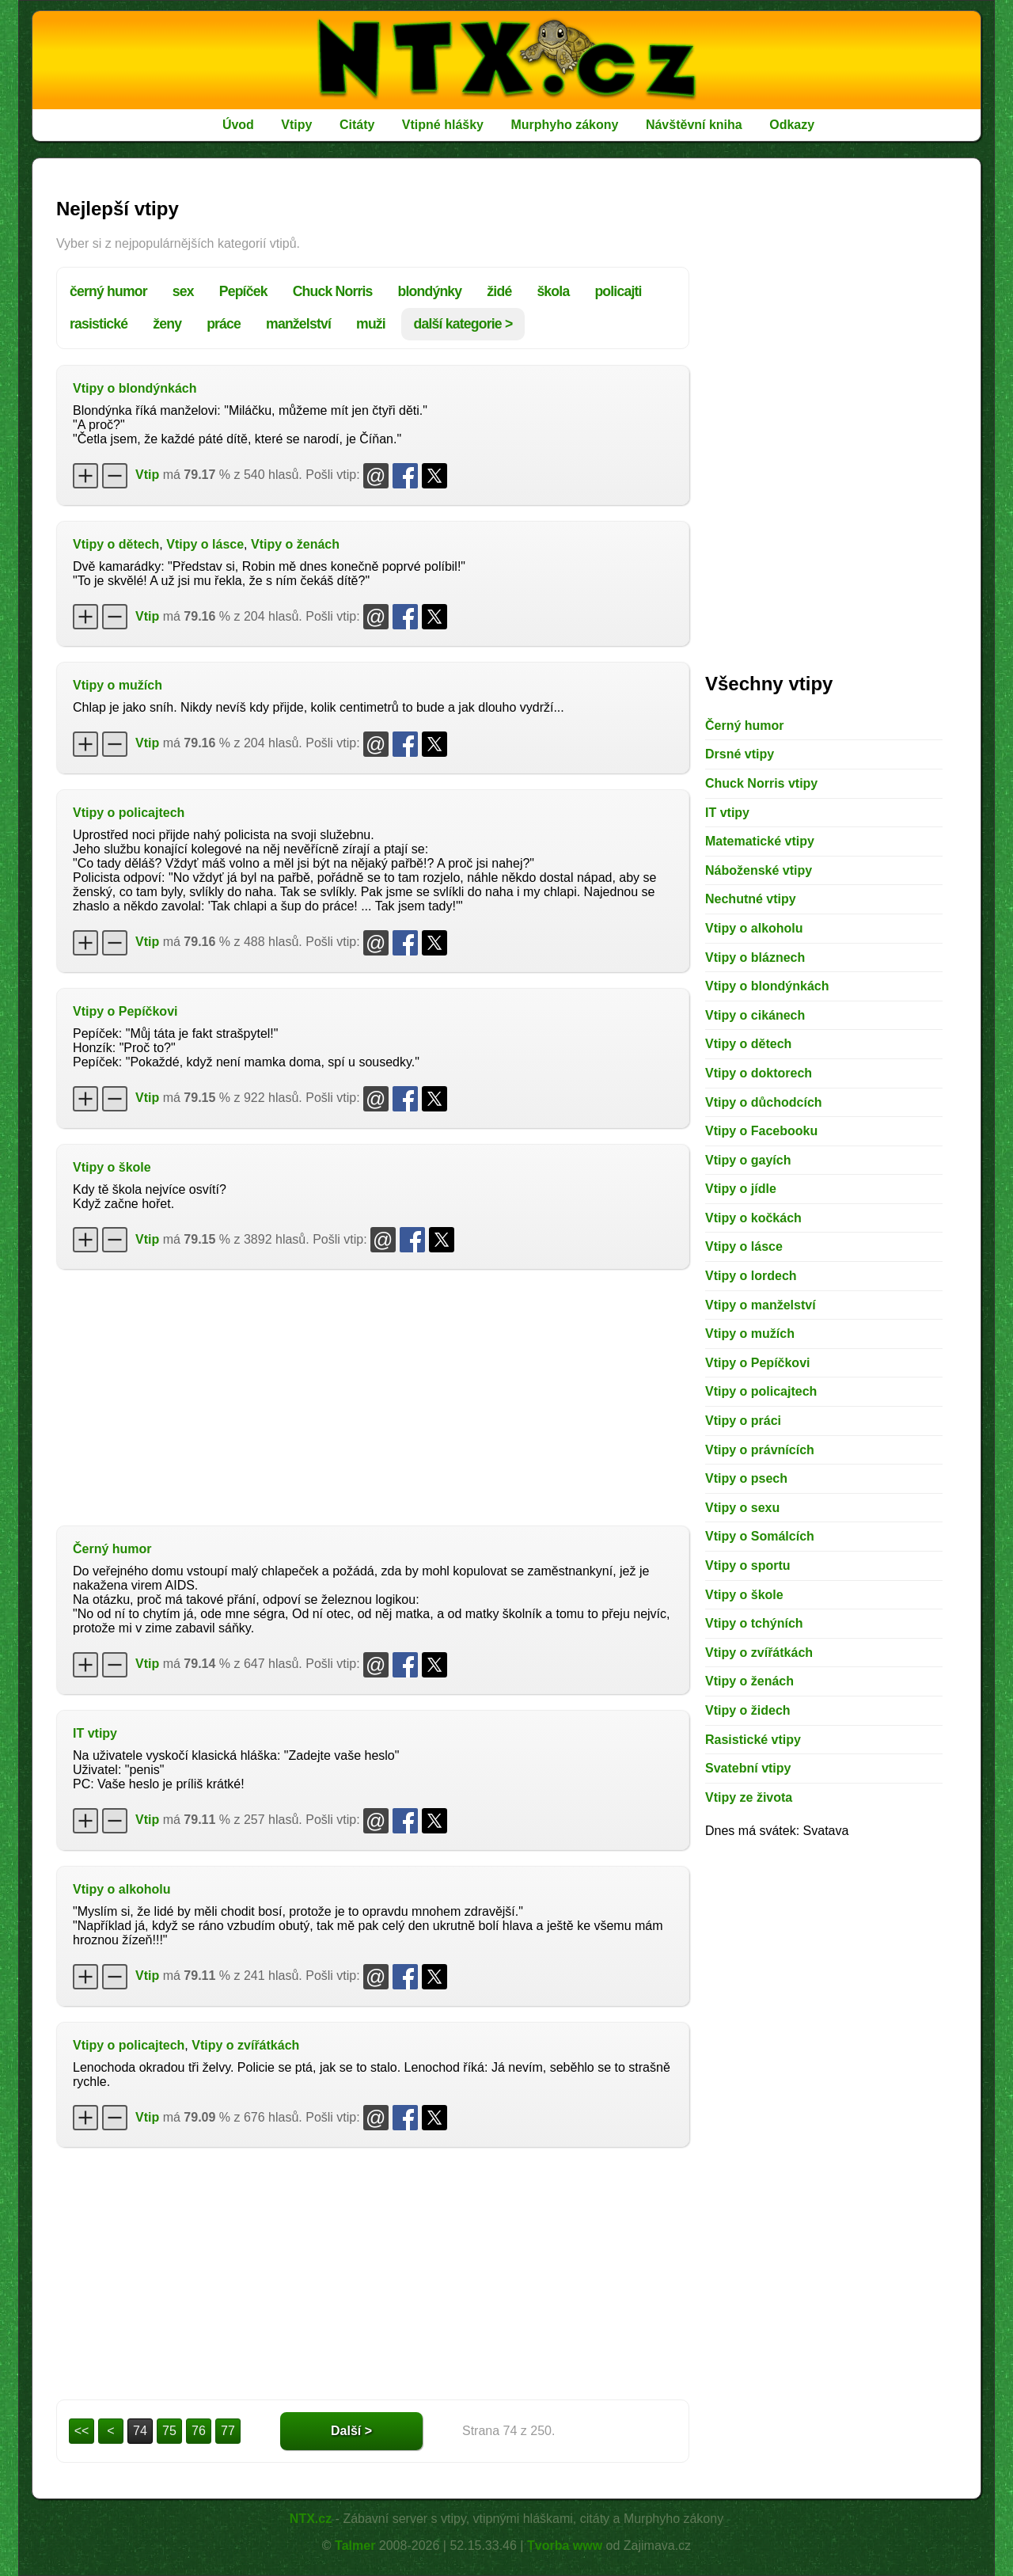  What do you see at coordinates (243, 291) in the screenshot?
I see `Pepíček` at bounding box center [243, 291].